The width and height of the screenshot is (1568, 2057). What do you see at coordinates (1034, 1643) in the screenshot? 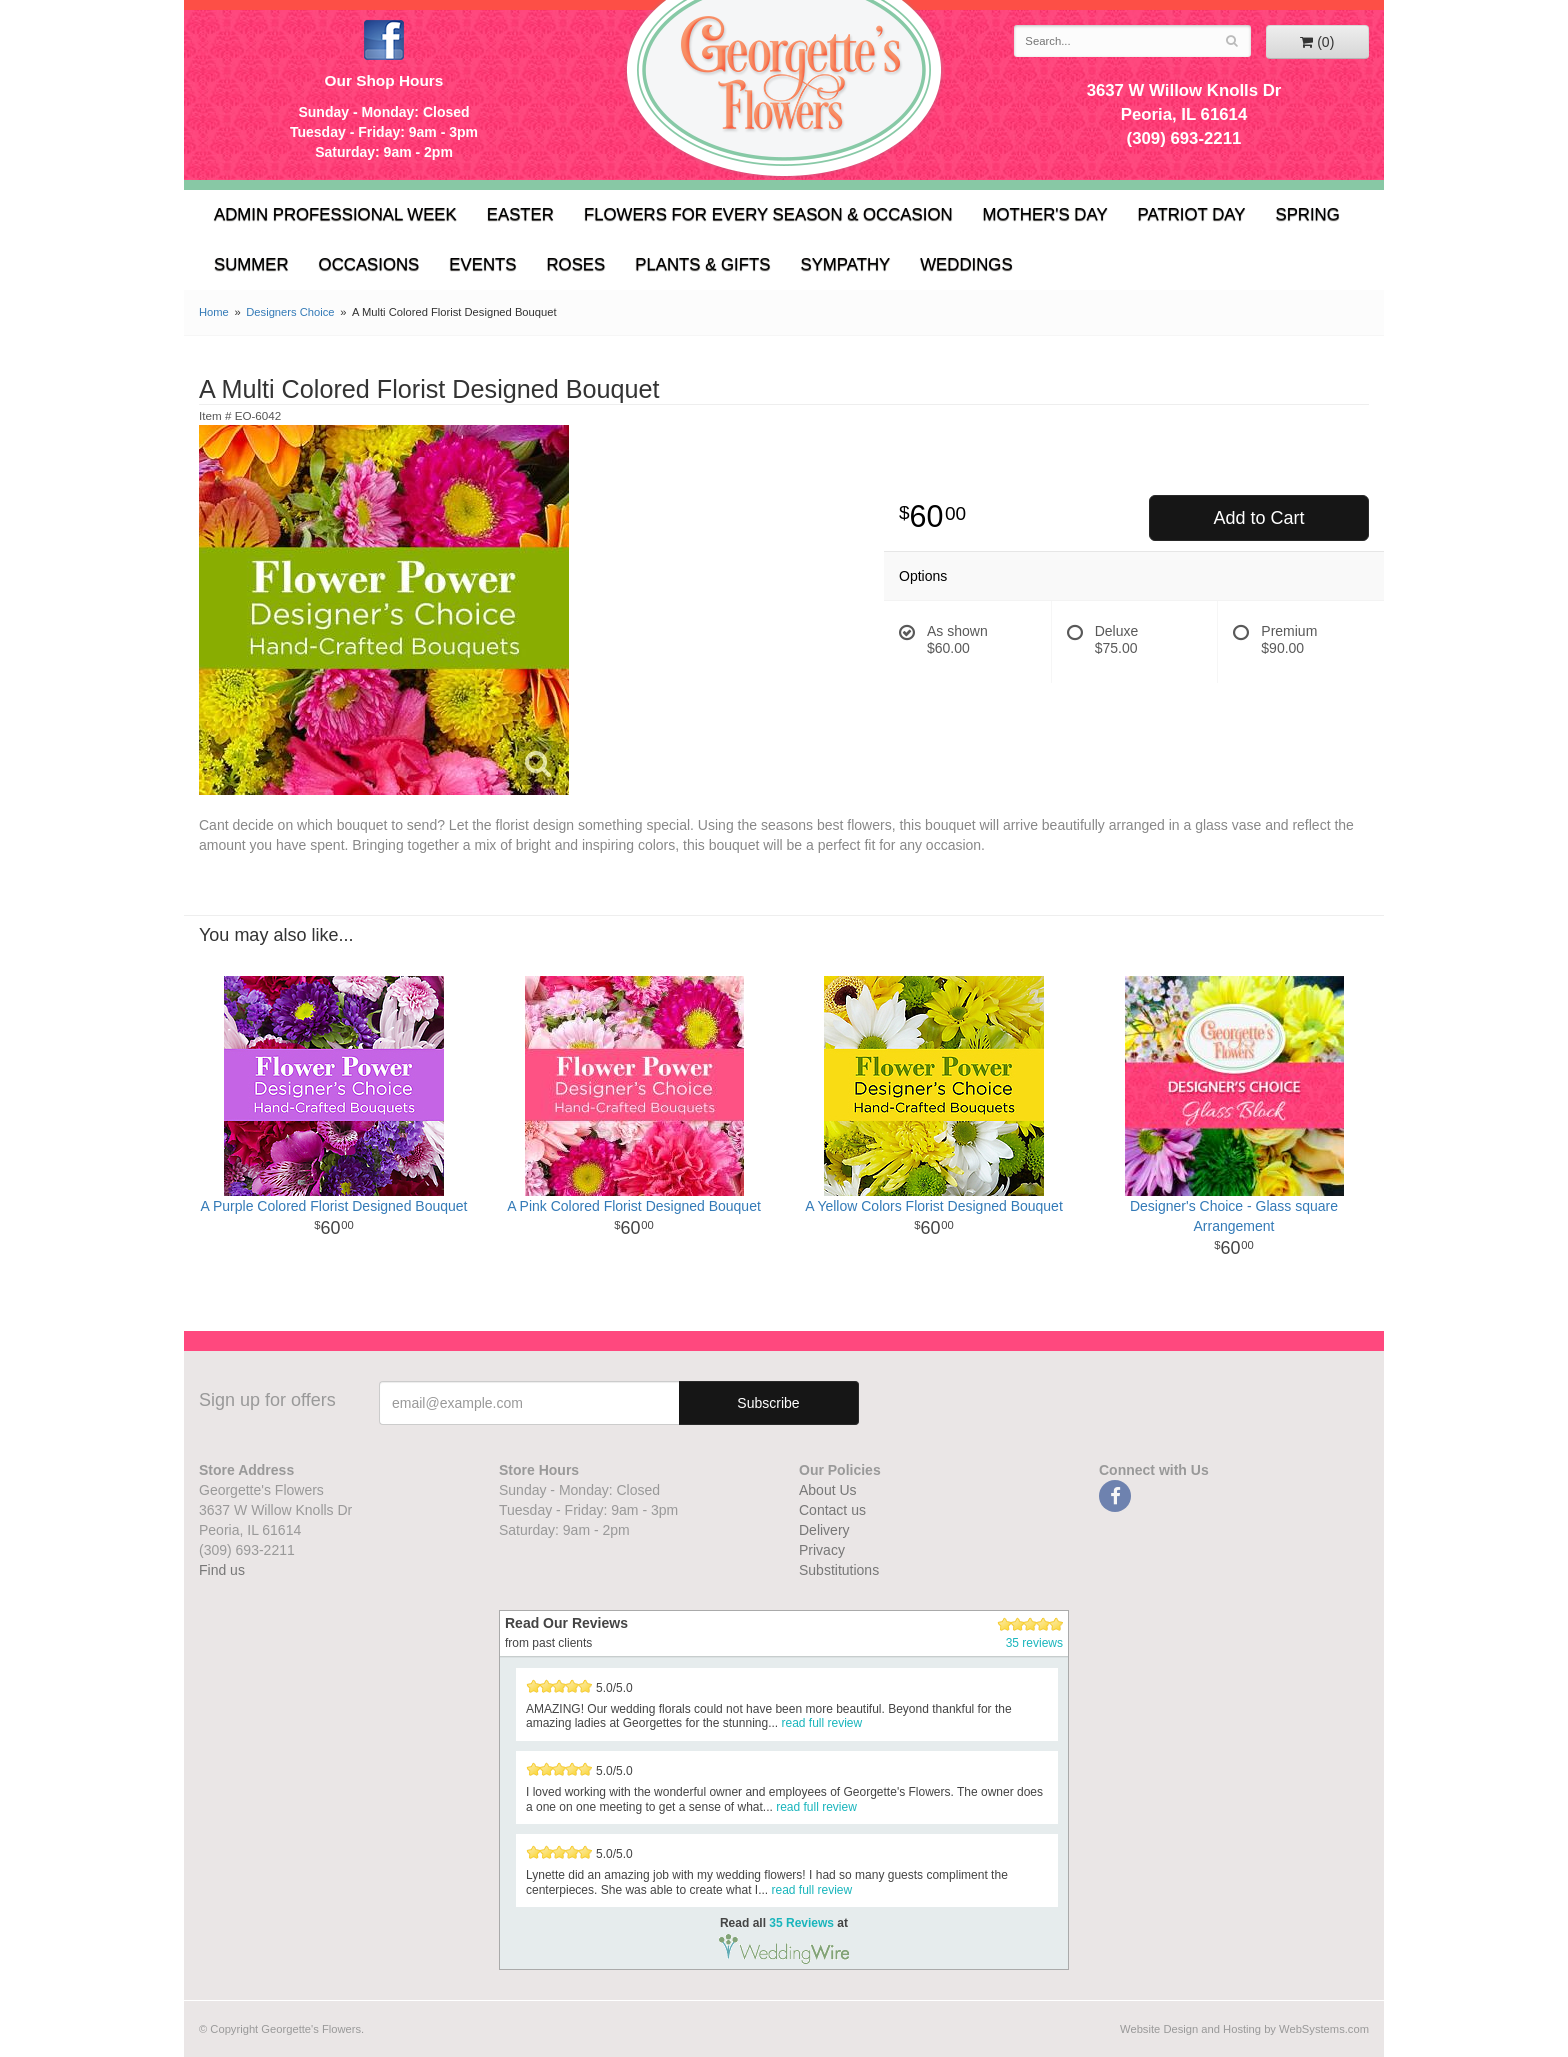
I see `35 reviews` at bounding box center [1034, 1643].